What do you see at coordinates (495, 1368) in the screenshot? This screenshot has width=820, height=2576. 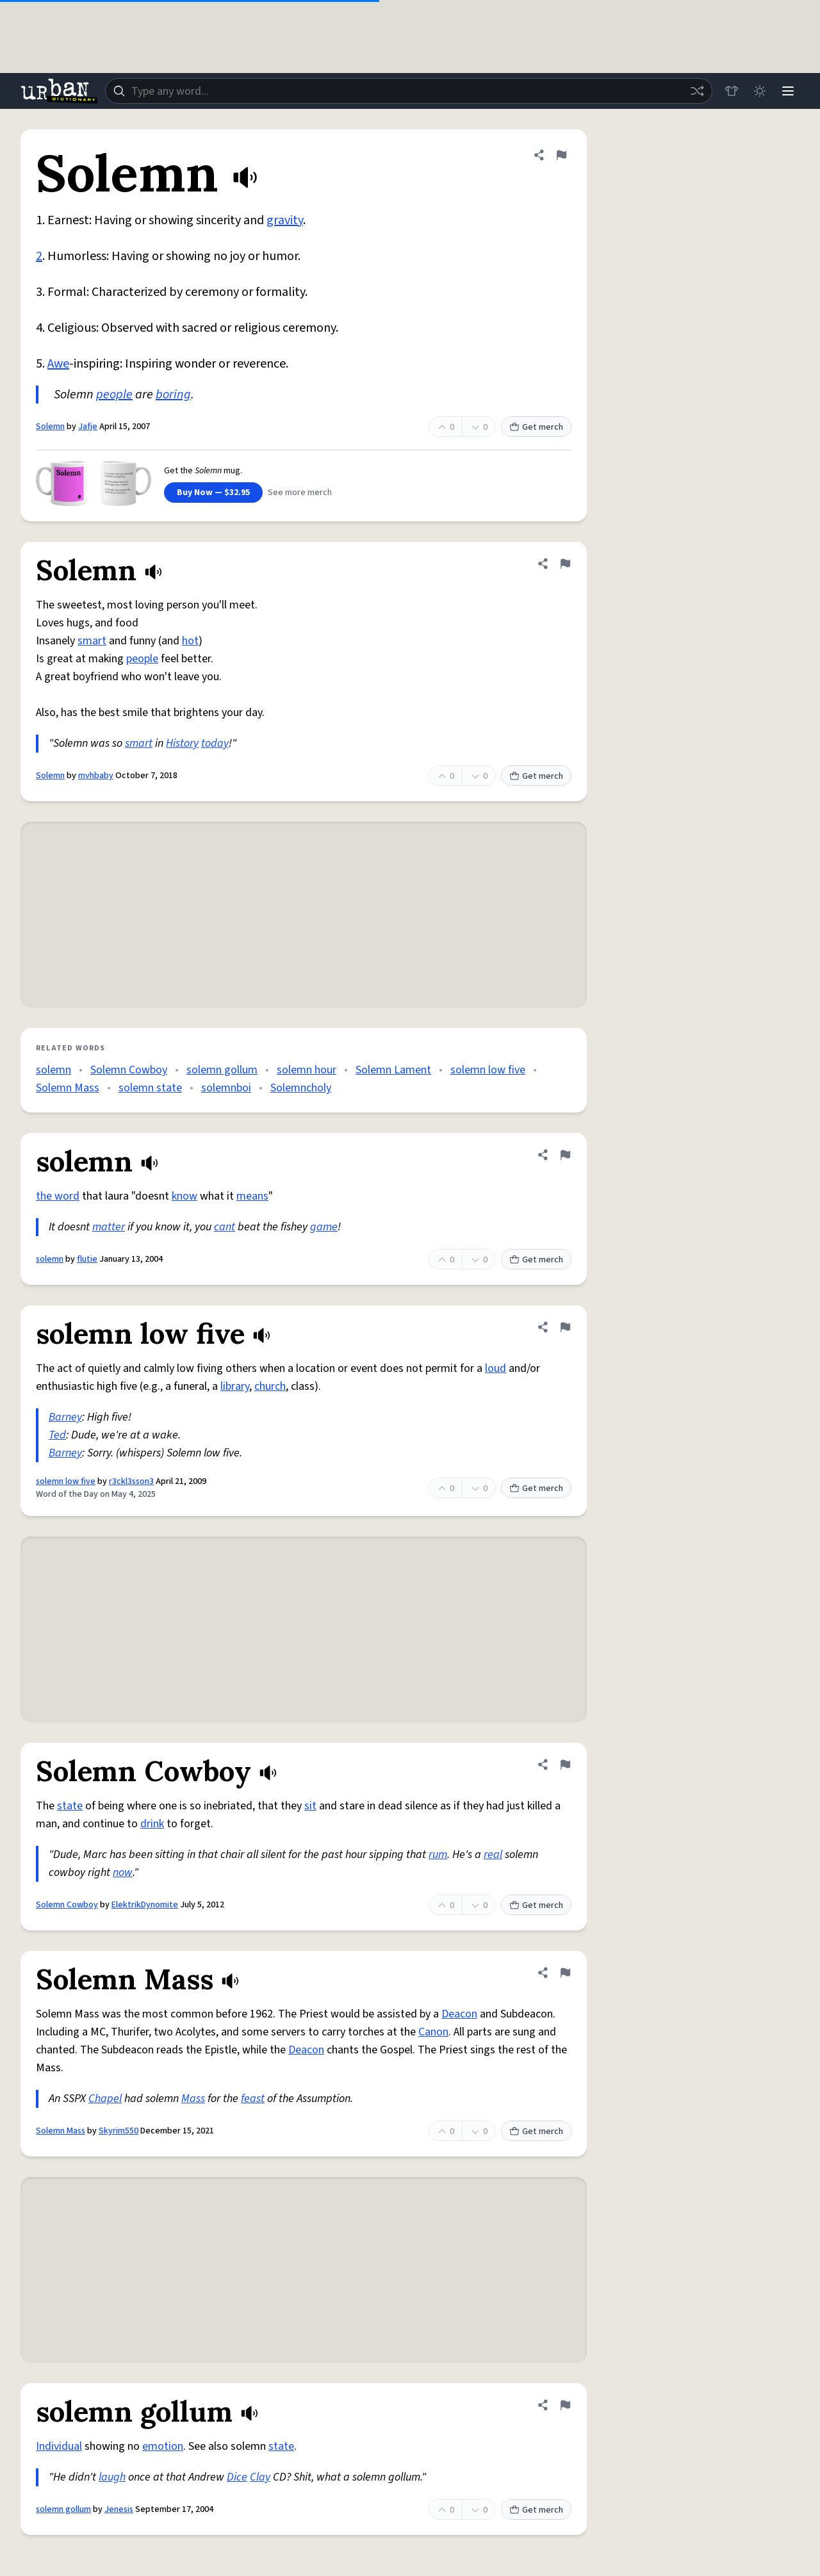 I see `loud` at bounding box center [495, 1368].